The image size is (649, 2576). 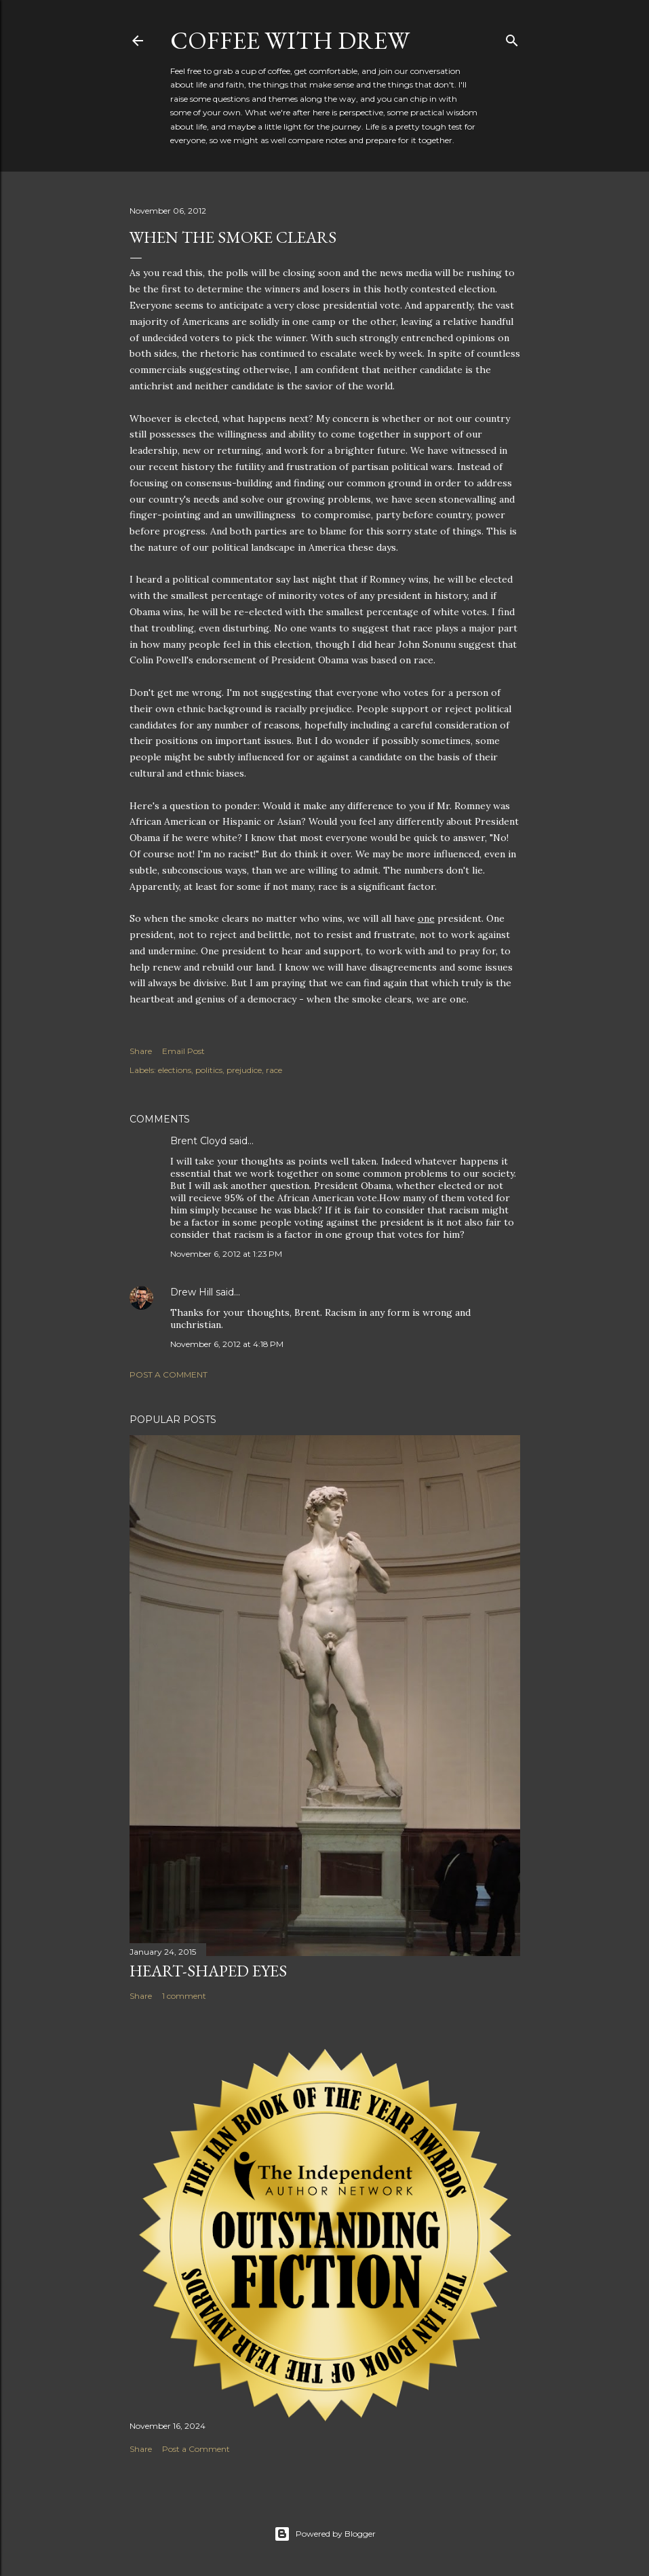 What do you see at coordinates (325, 2534) in the screenshot?
I see `Powered by Blogger` at bounding box center [325, 2534].